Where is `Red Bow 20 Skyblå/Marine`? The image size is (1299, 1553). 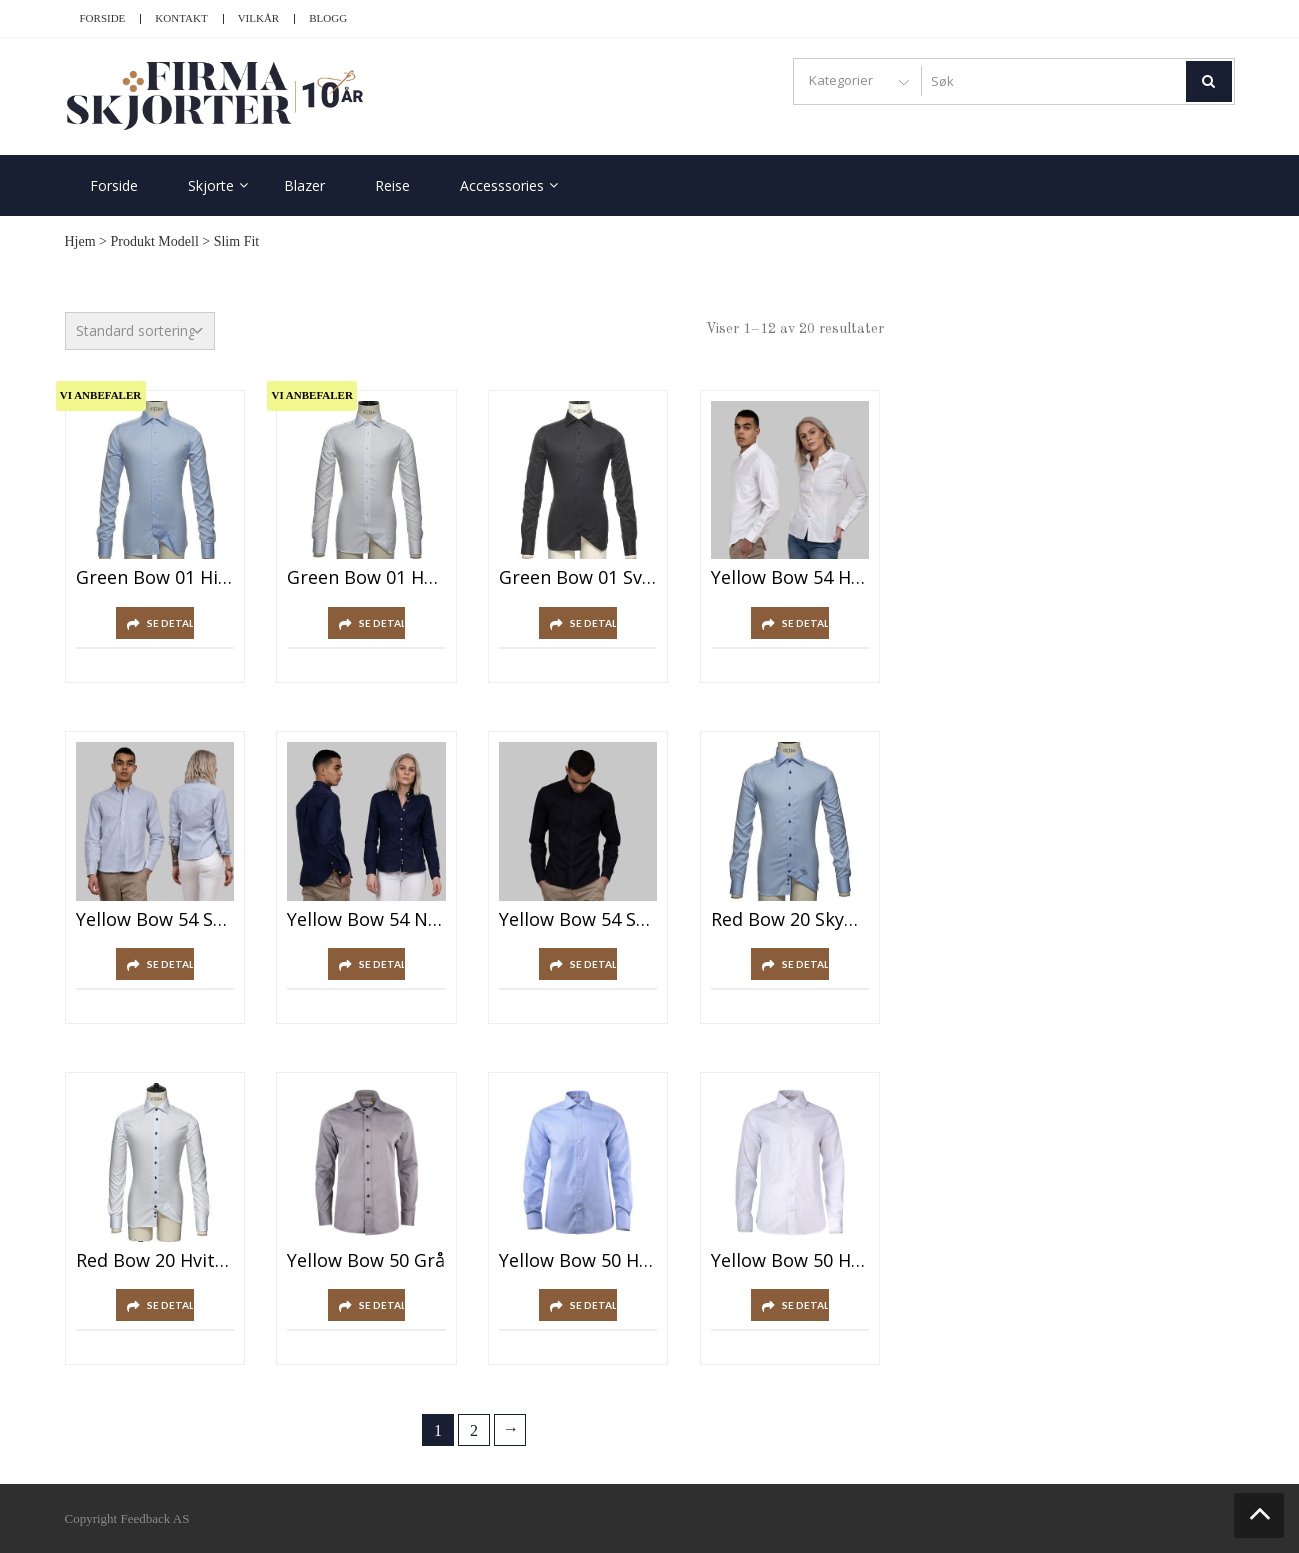 Red Bow 20 Skyblå/Marine is located at coordinates (790, 920).